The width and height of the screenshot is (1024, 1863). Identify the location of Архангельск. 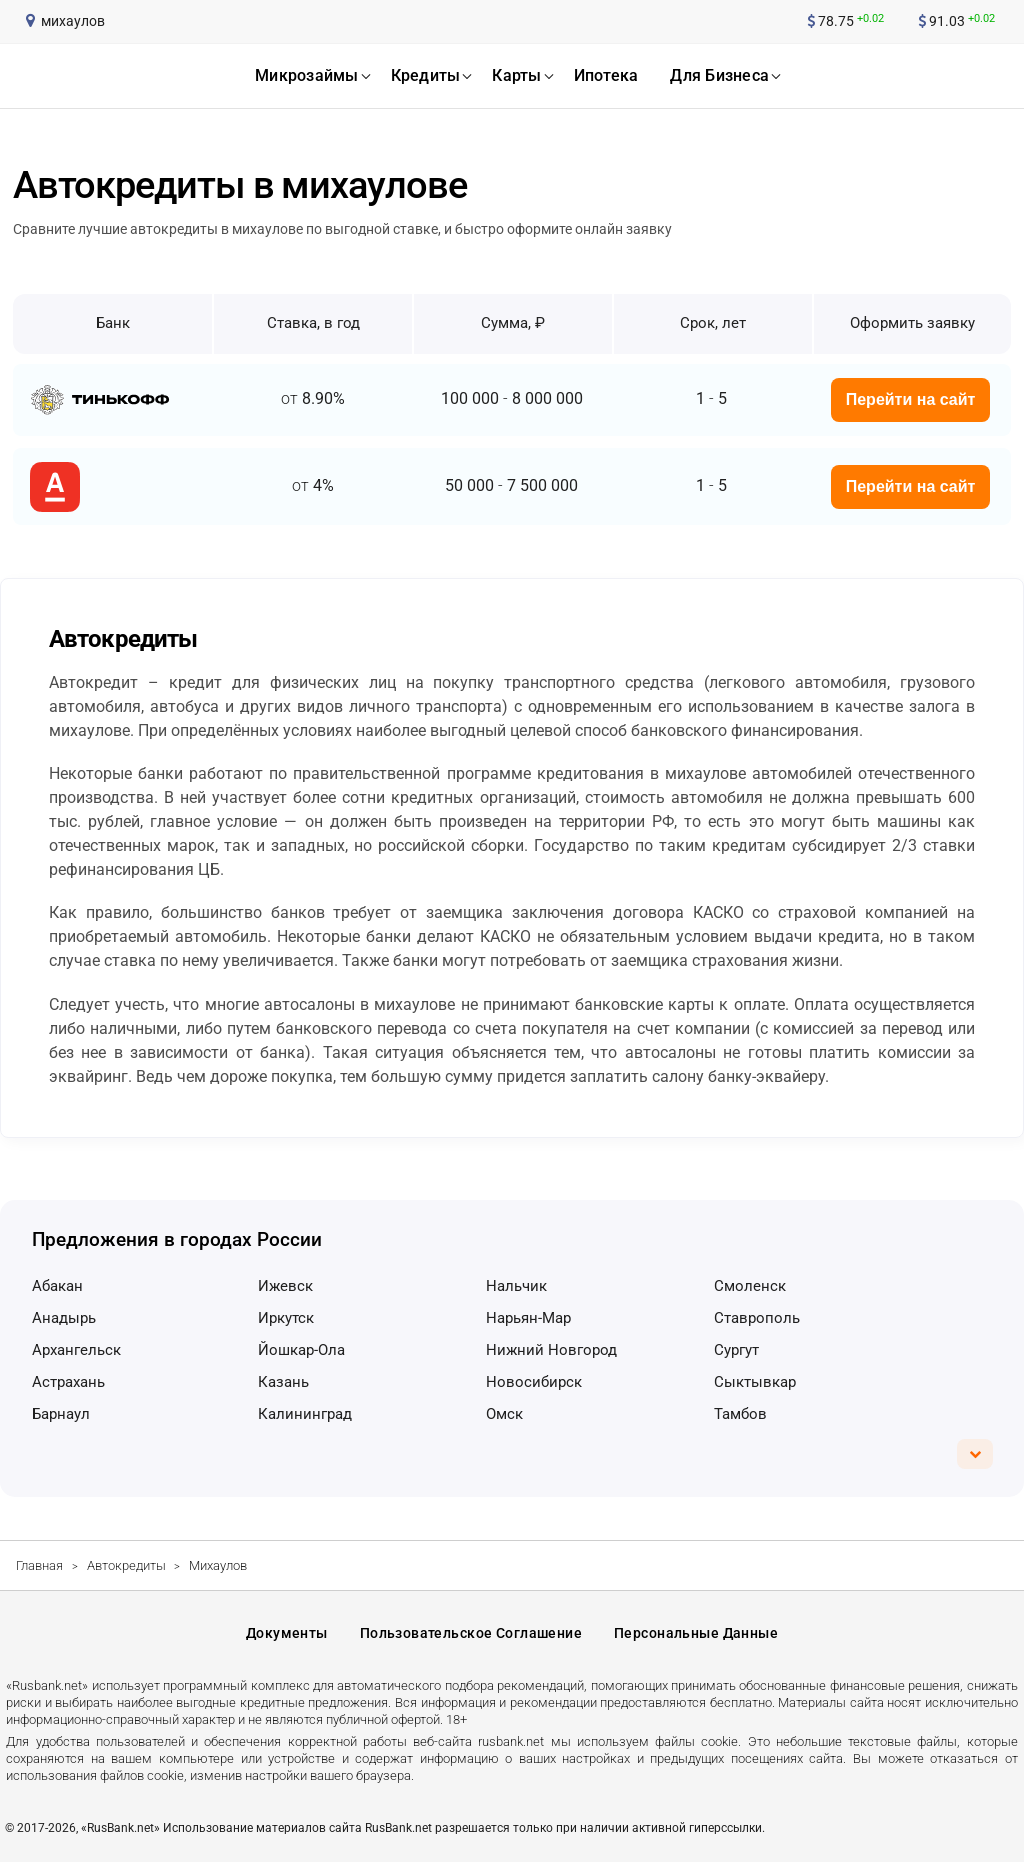
(76, 1350).